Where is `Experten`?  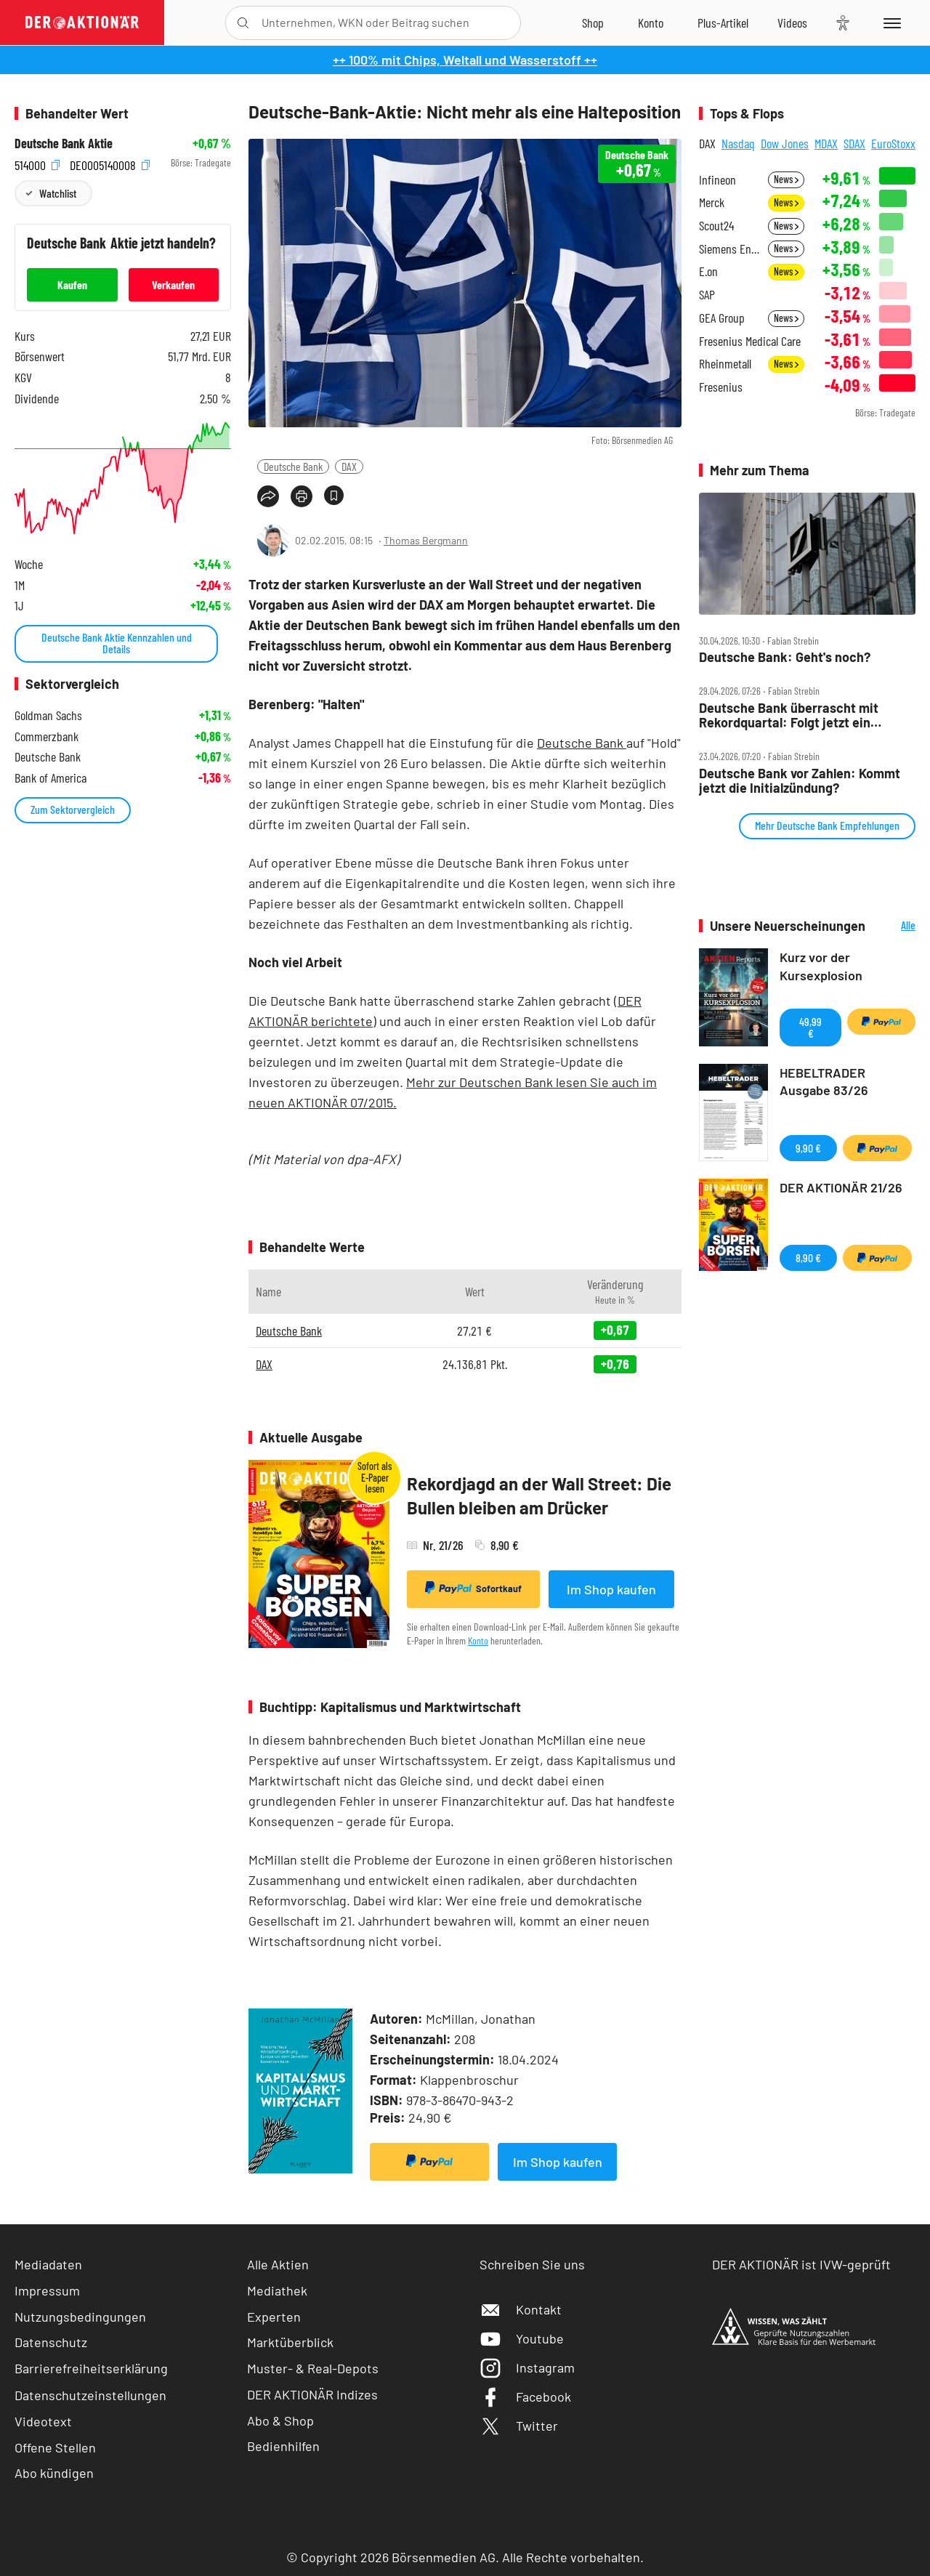 Experten is located at coordinates (274, 2317).